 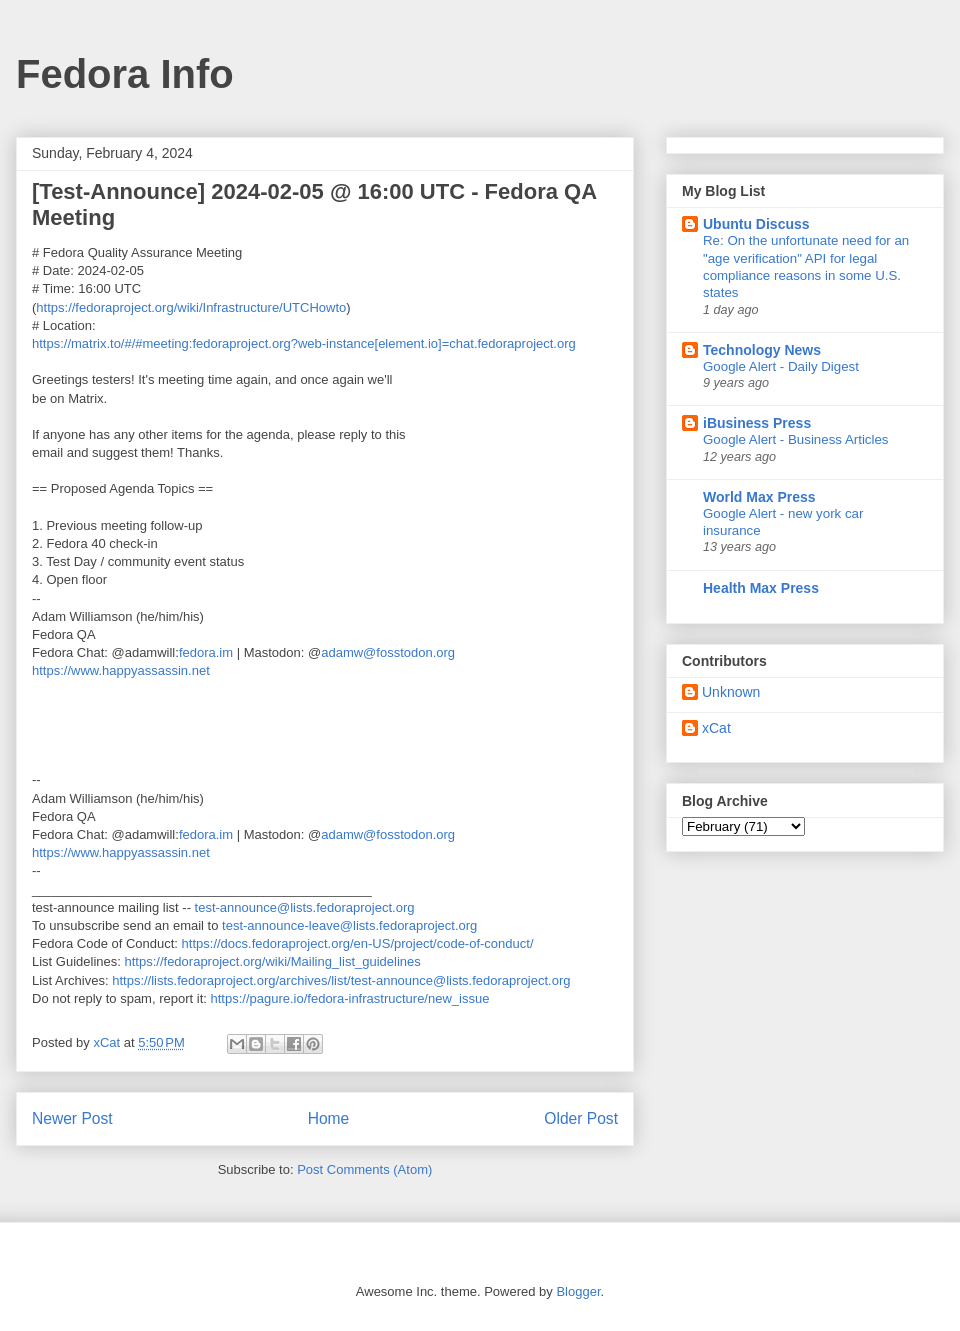 I want to click on https://www.happyassassin.net, so click(x=121, y=670).